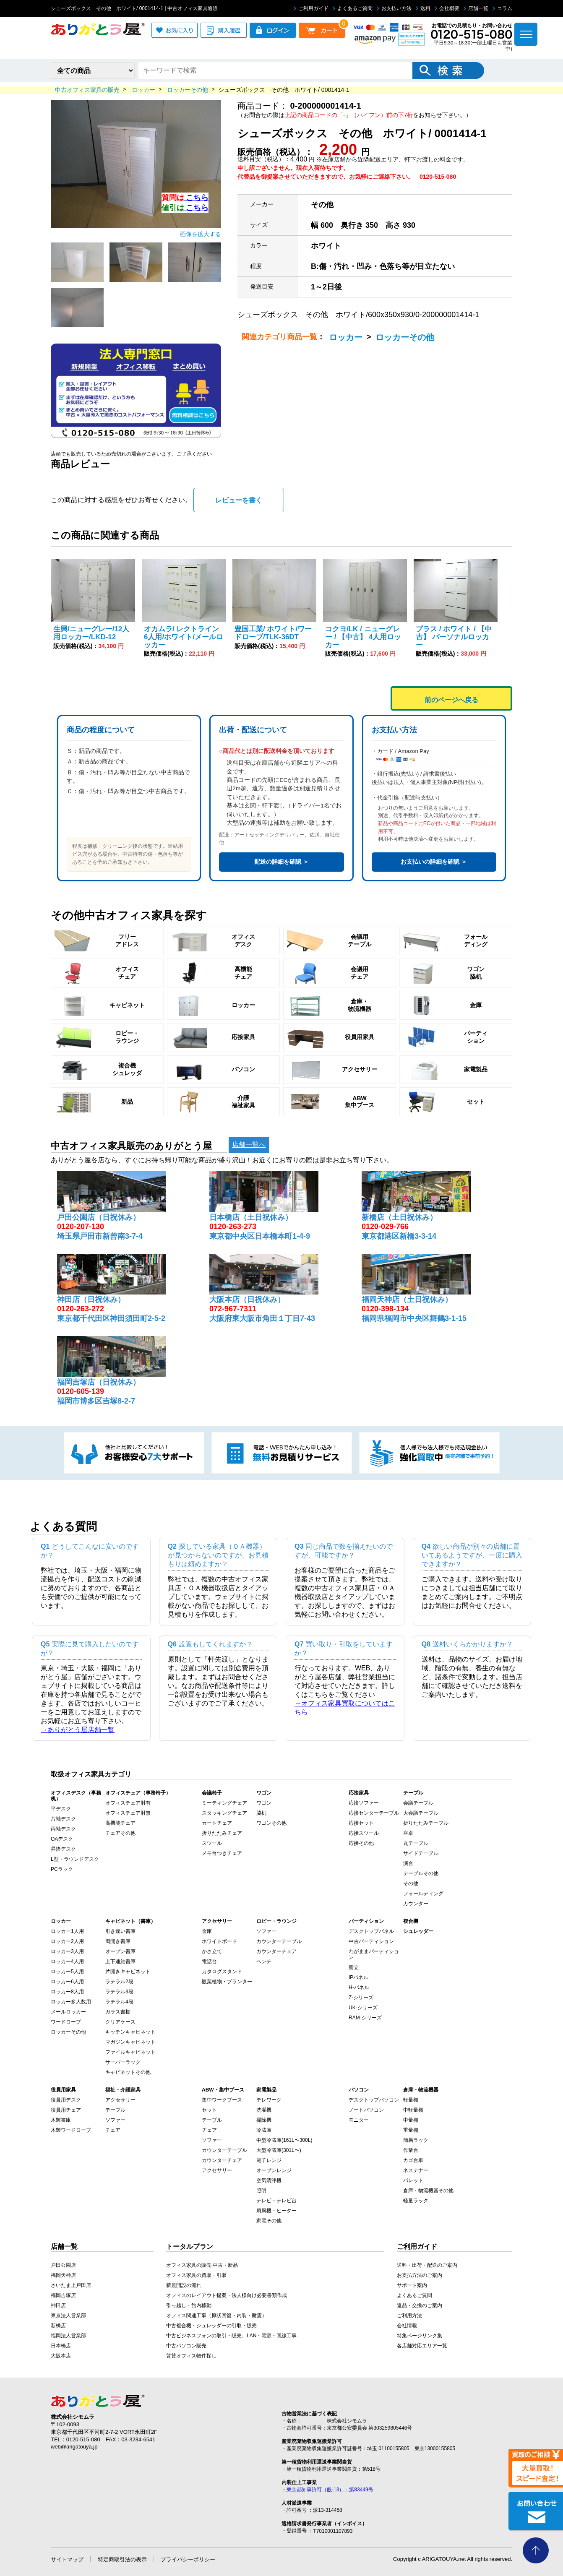  Describe the element at coordinates (62, 1869) in the screenshot. I see `PCラック` at that location.